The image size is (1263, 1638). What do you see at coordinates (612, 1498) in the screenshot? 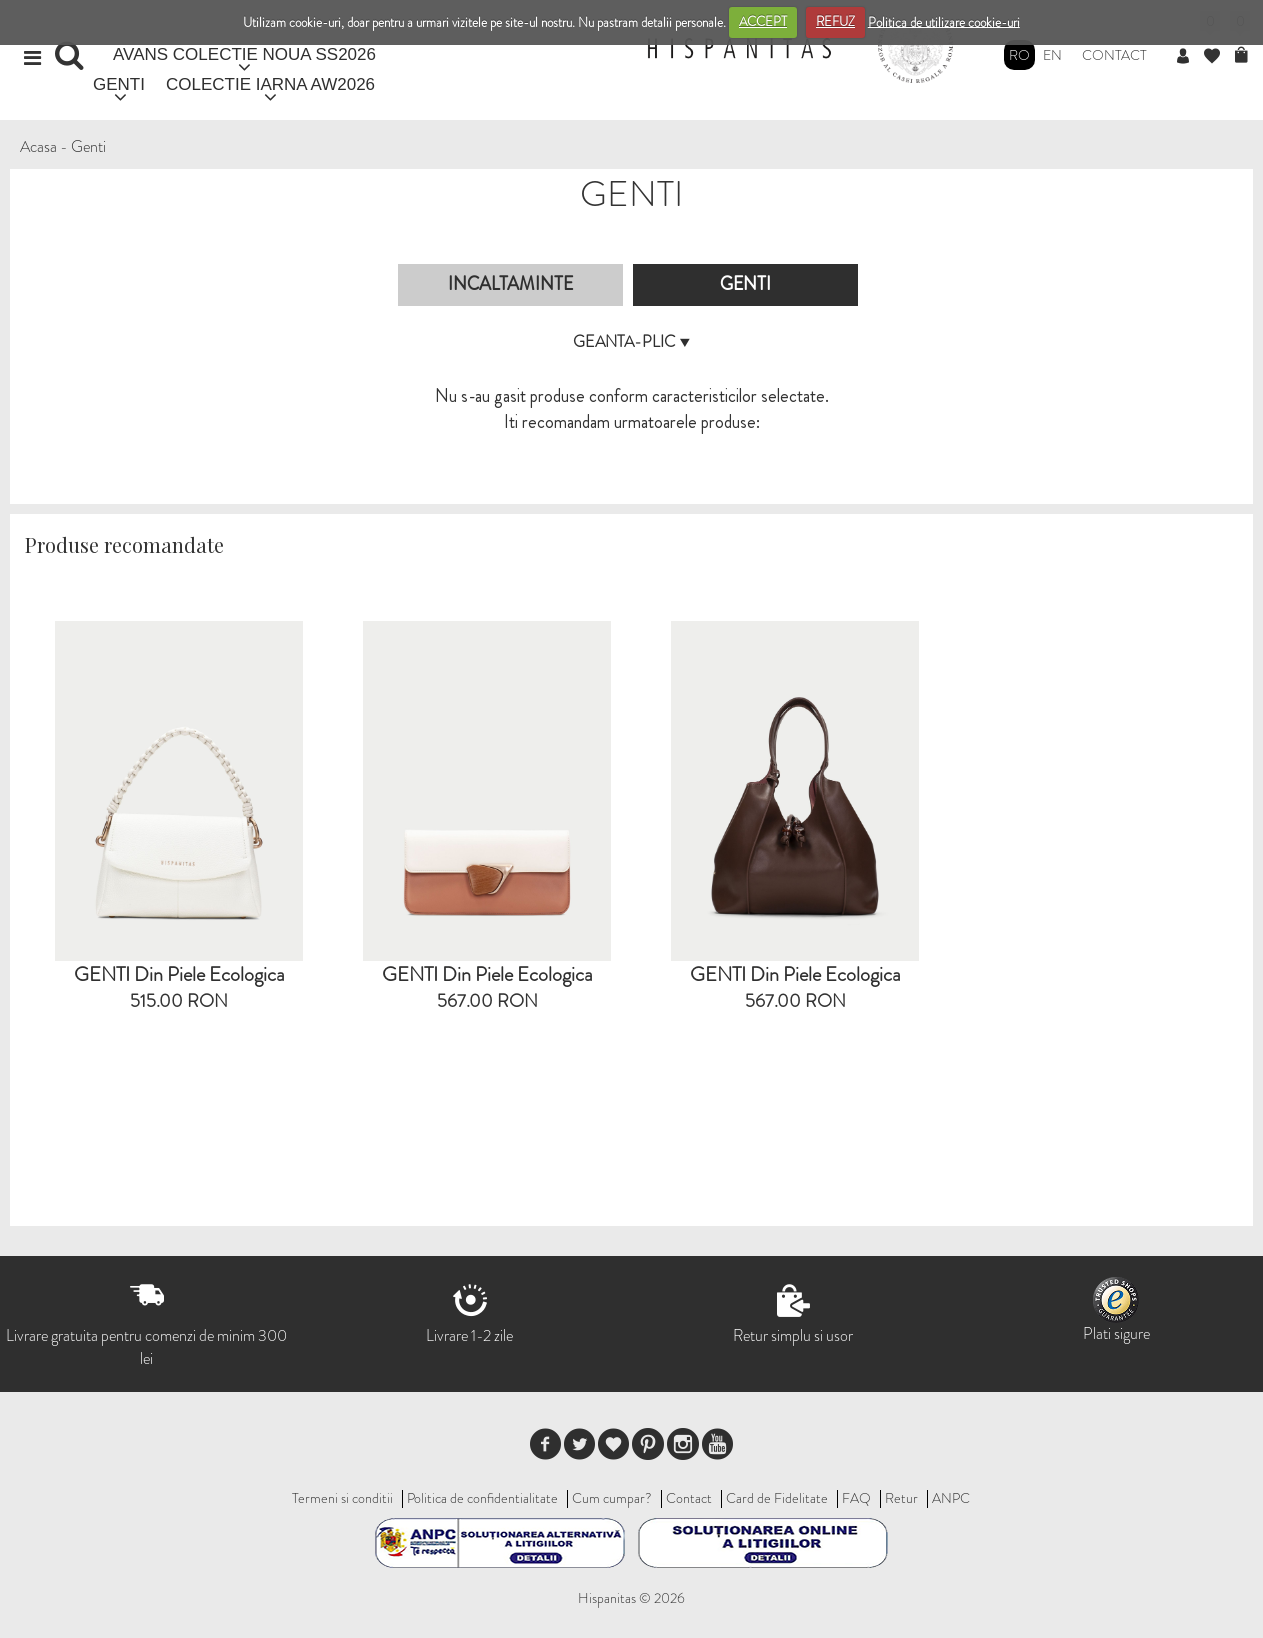
I see `Cum cumpar?` at bounding box center [612, 1498].